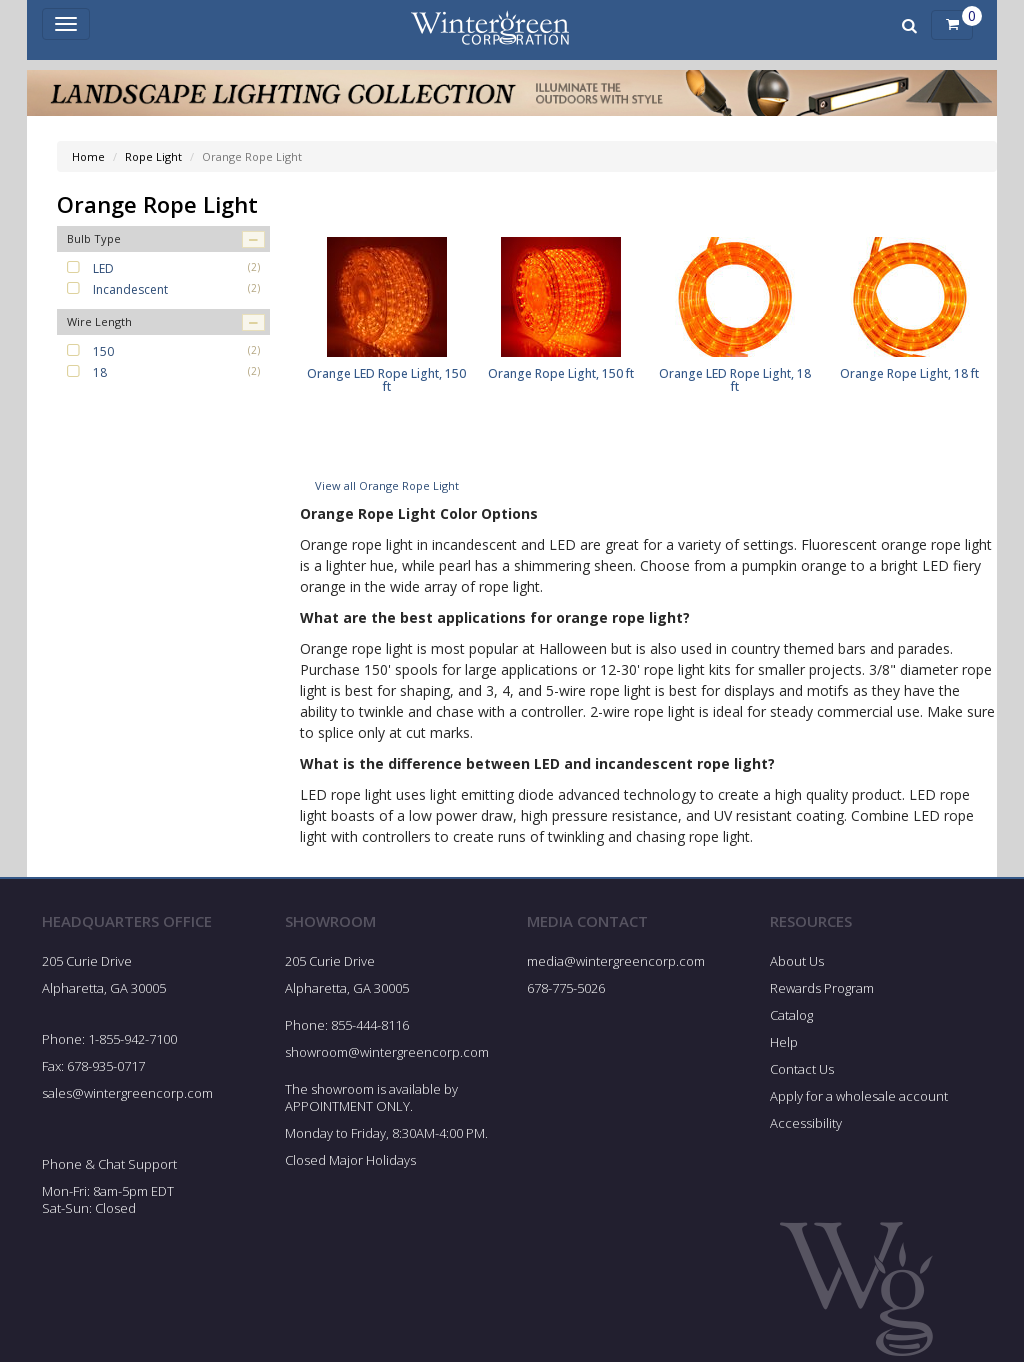 The width and height of the screenshot is (1024, 1362). Describe the element at coordinates (822, 994) in the screenshot. I see `Rewards Program` at that location.